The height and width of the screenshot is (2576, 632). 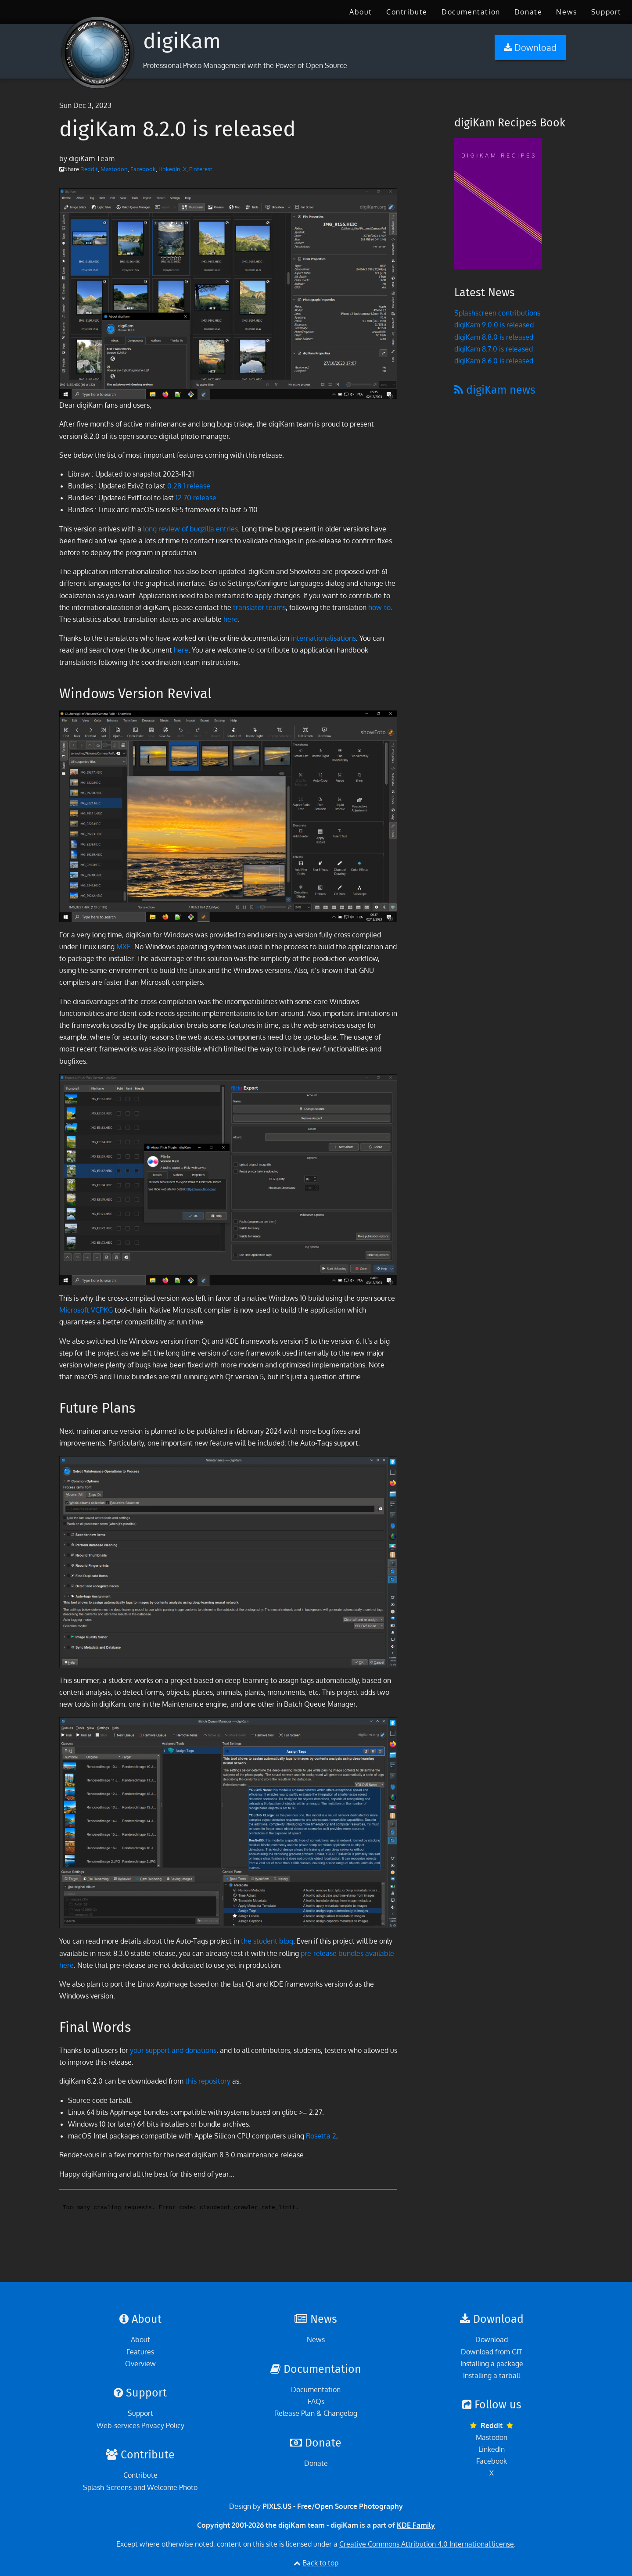 What do you see at coordinates (321, 2135) in the screenshot?
I see `Rosetta 2` at bounding box center [321, 2135].